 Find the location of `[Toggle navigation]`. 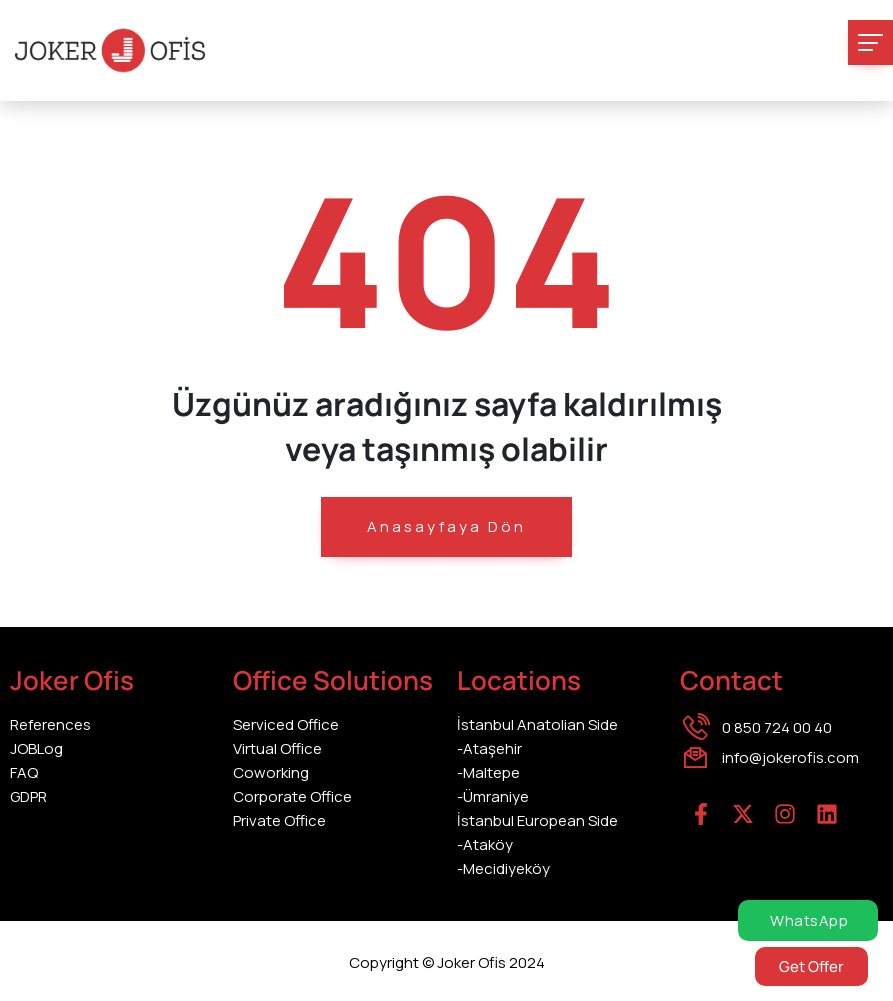

[Toggle navigation] is located at coordinates (870, 42).